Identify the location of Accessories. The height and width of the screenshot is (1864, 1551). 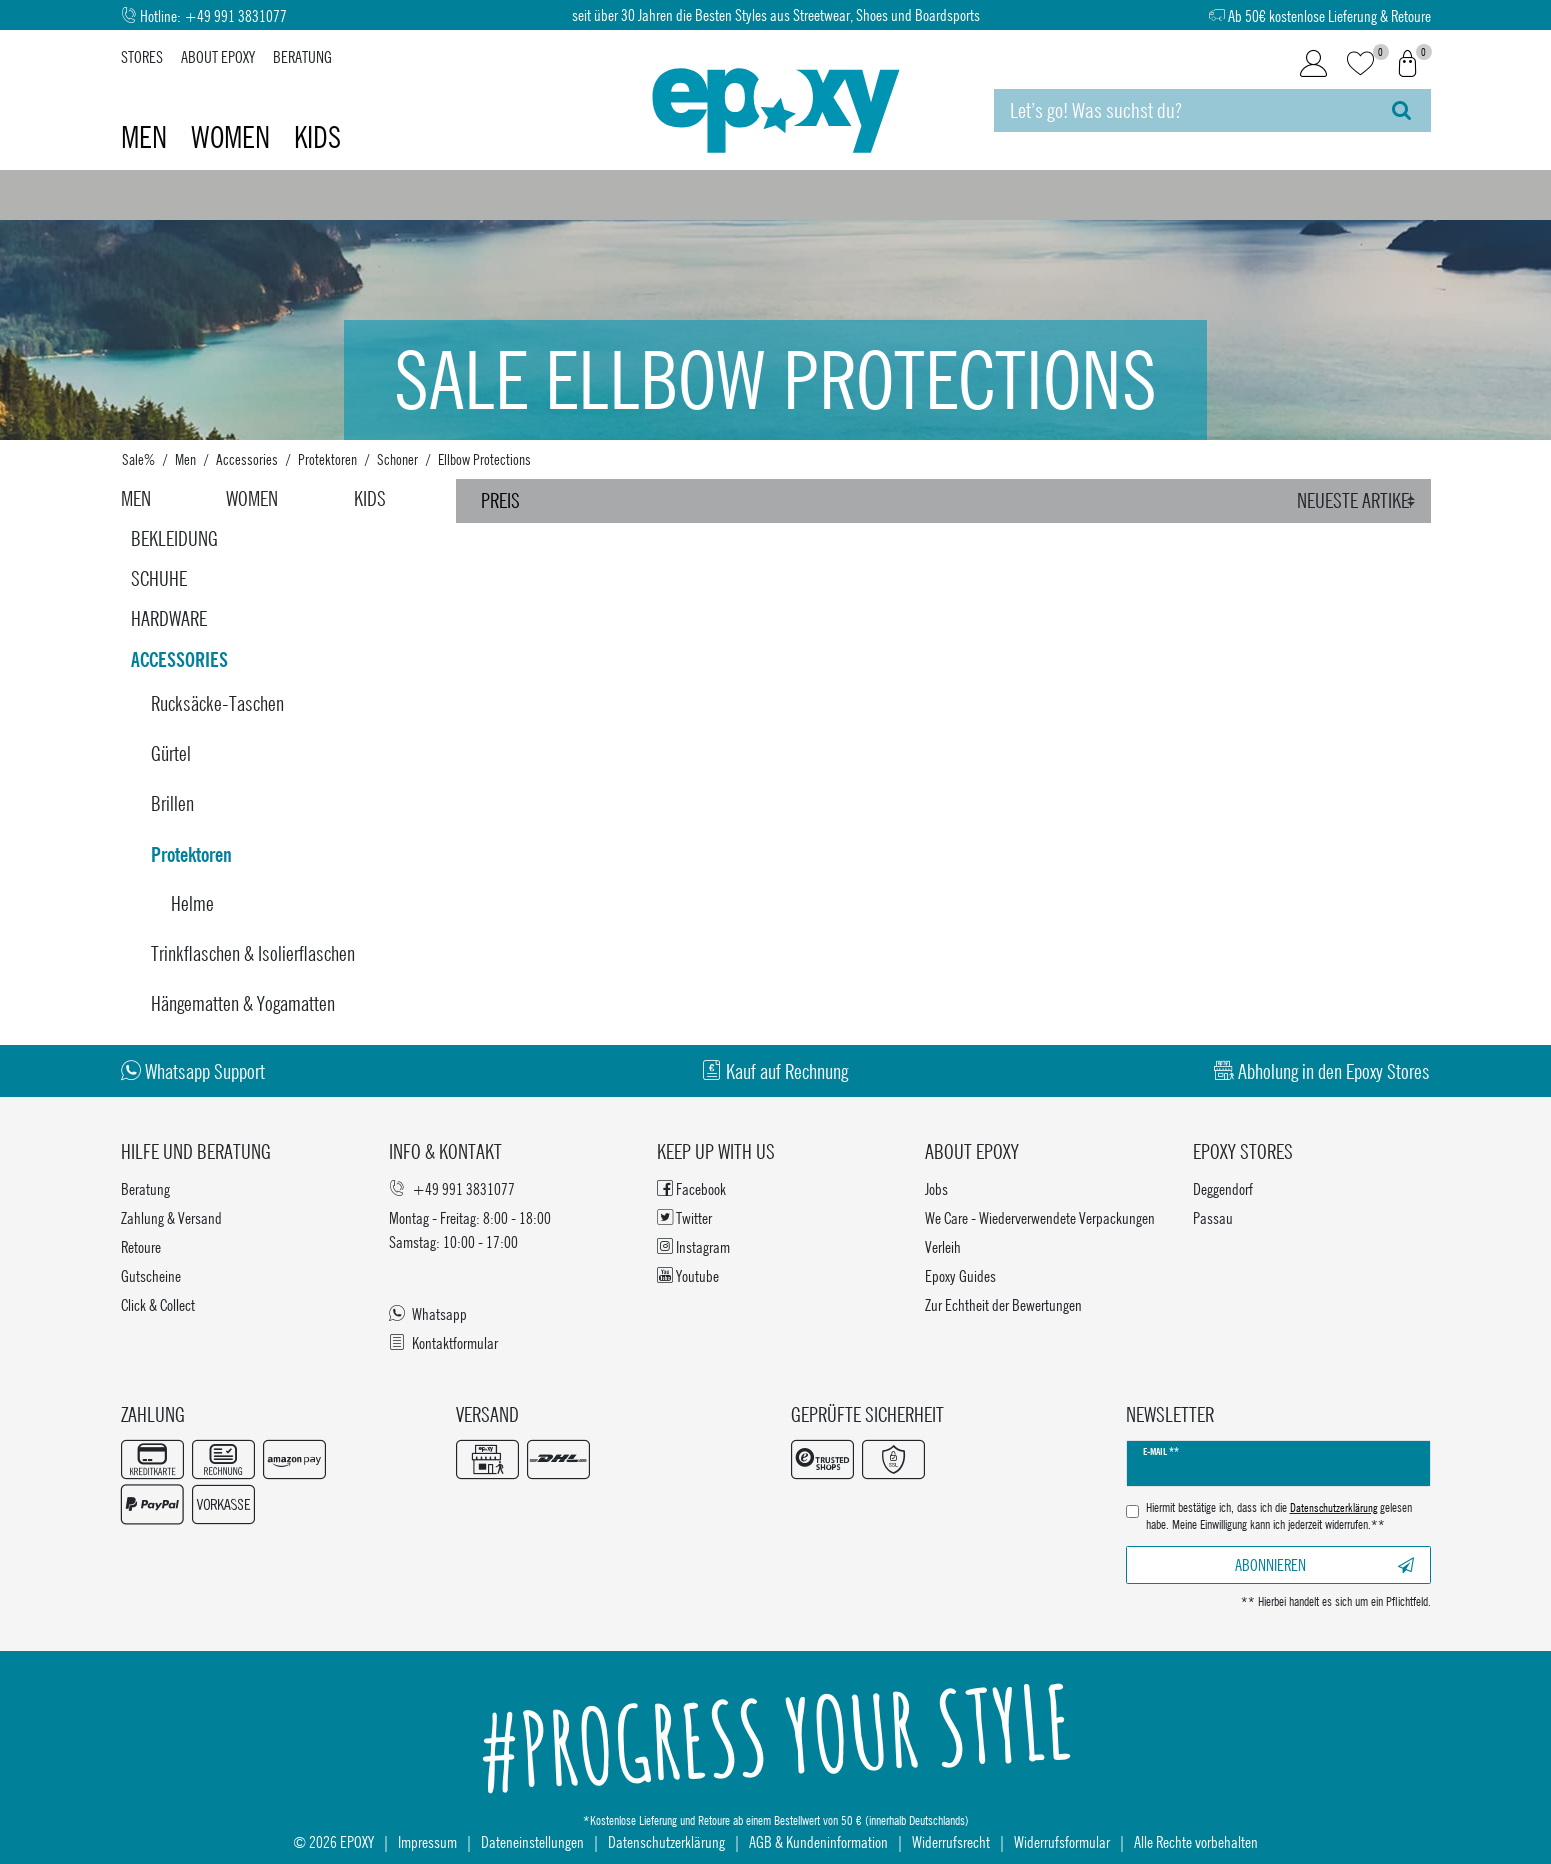
(247, 459).